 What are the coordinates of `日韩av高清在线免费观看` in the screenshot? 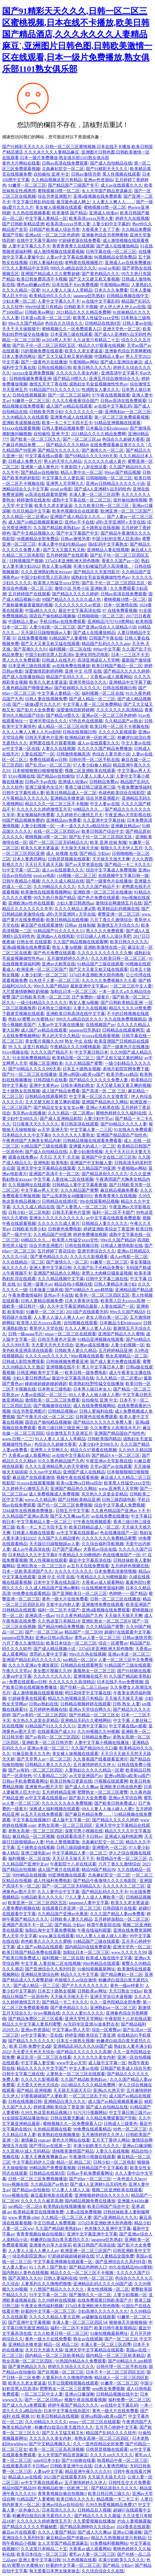 It's located at (65, 163).